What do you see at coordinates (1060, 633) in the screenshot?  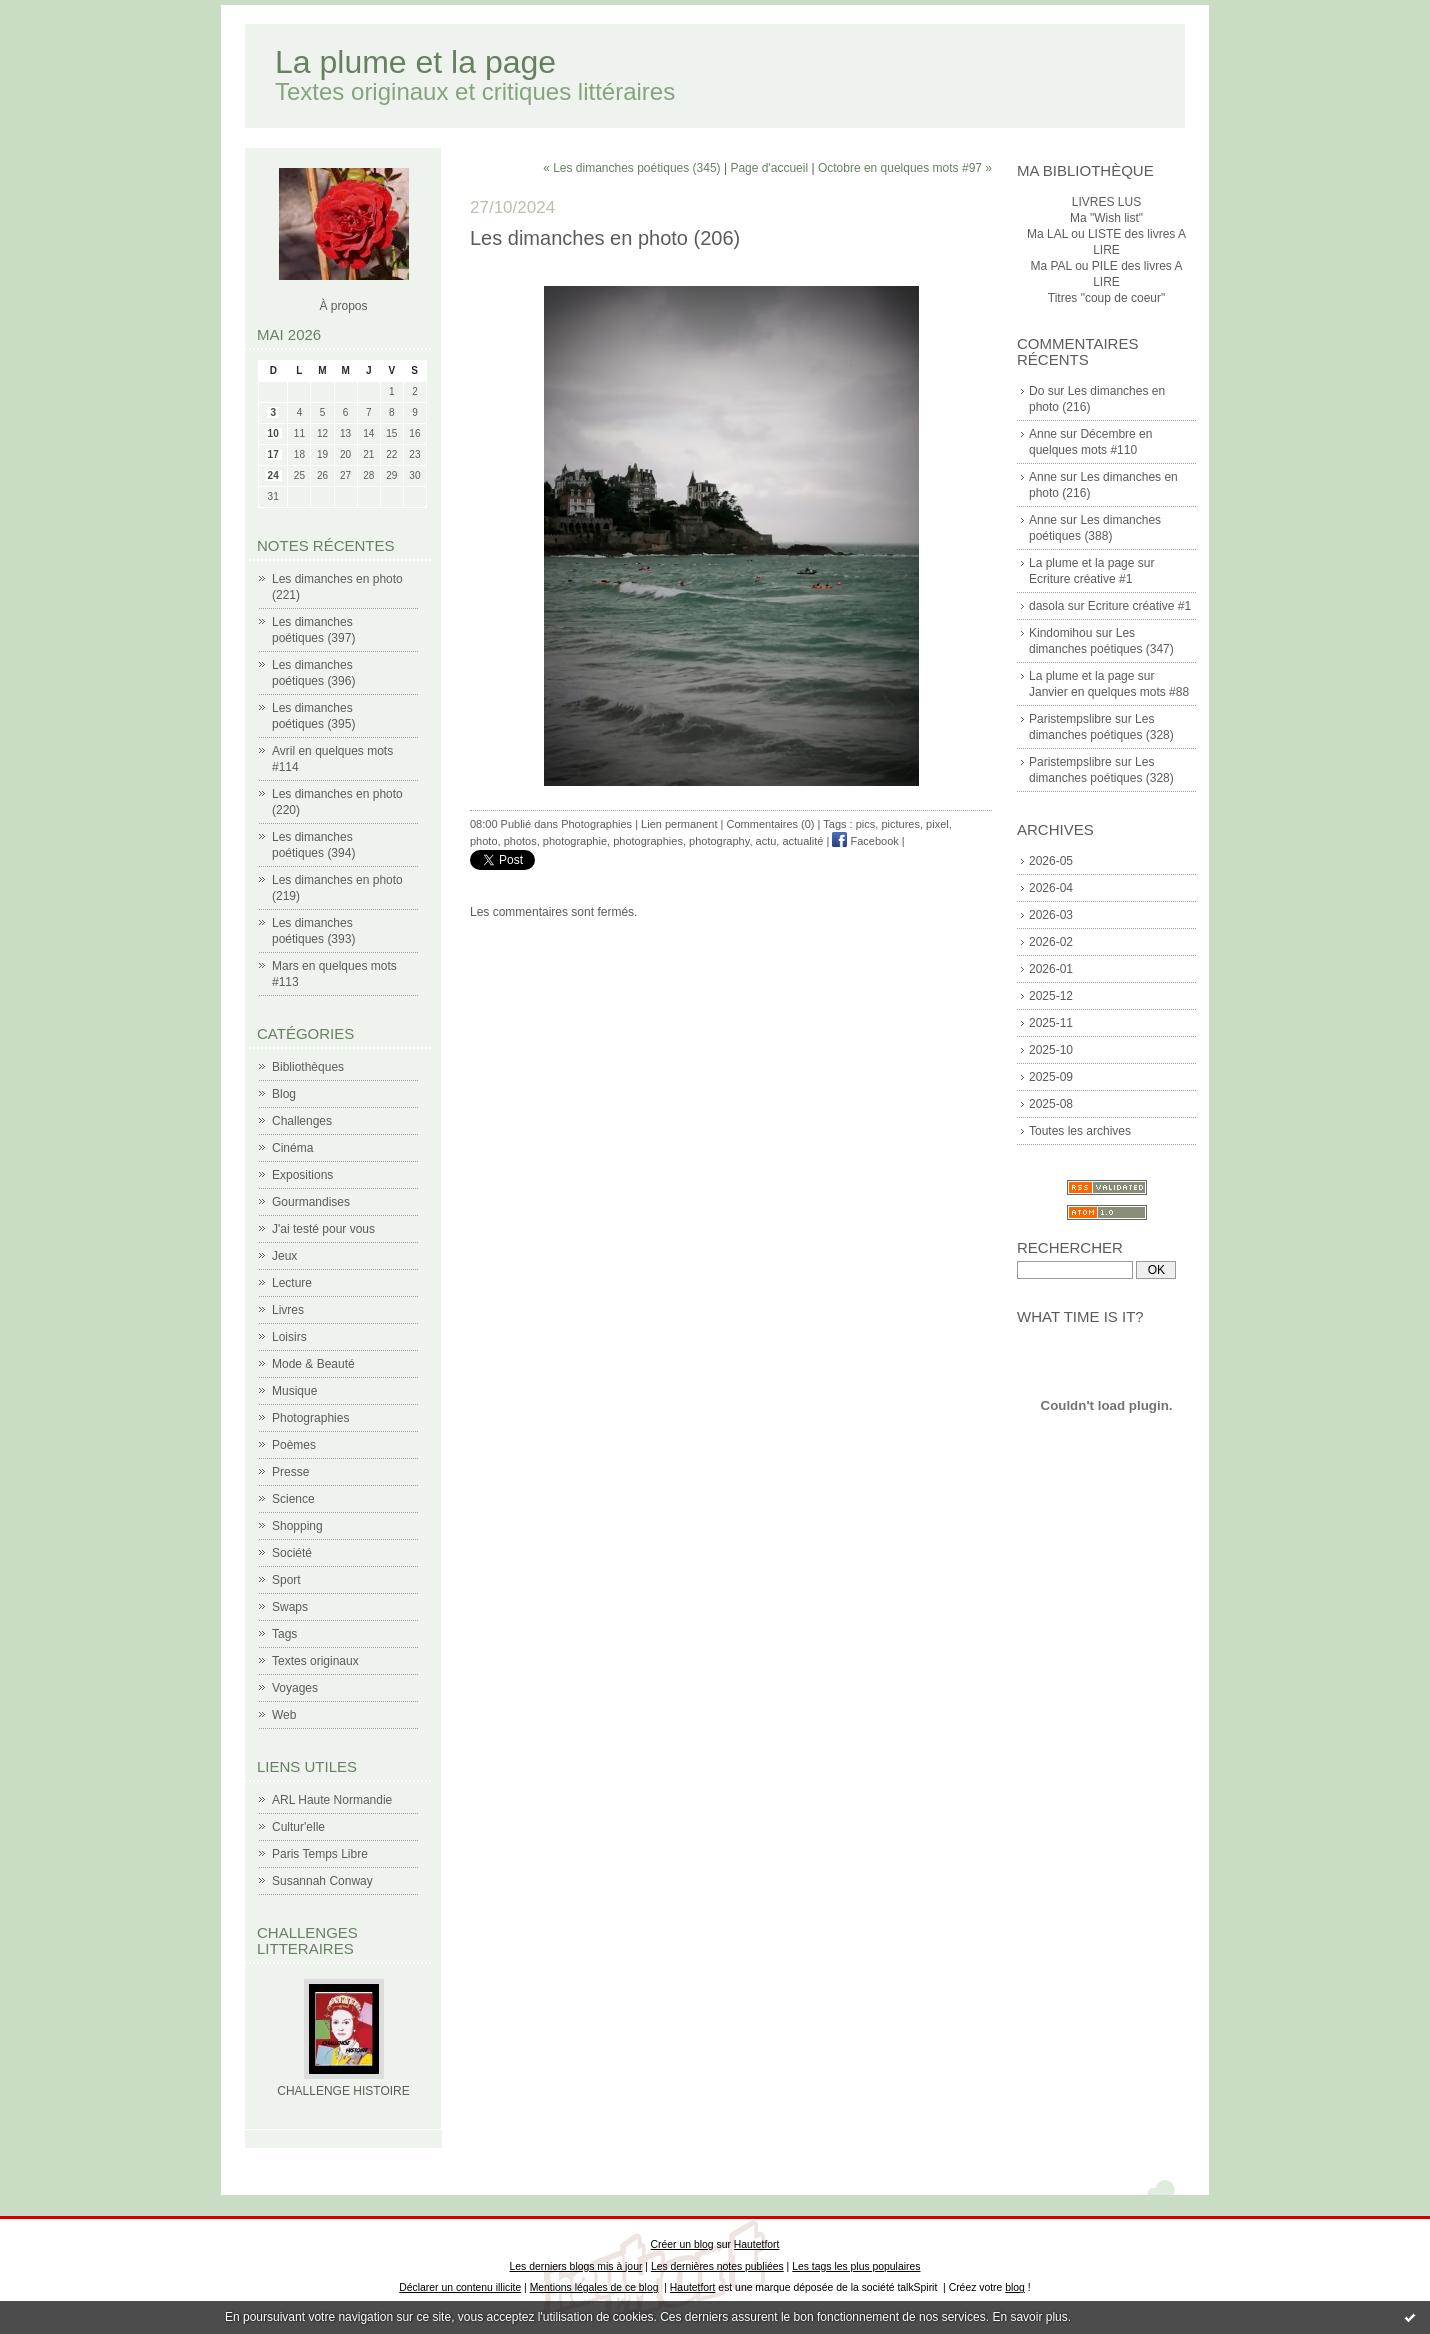 I see `Kindomihou` at bounding box center [1060, 633].